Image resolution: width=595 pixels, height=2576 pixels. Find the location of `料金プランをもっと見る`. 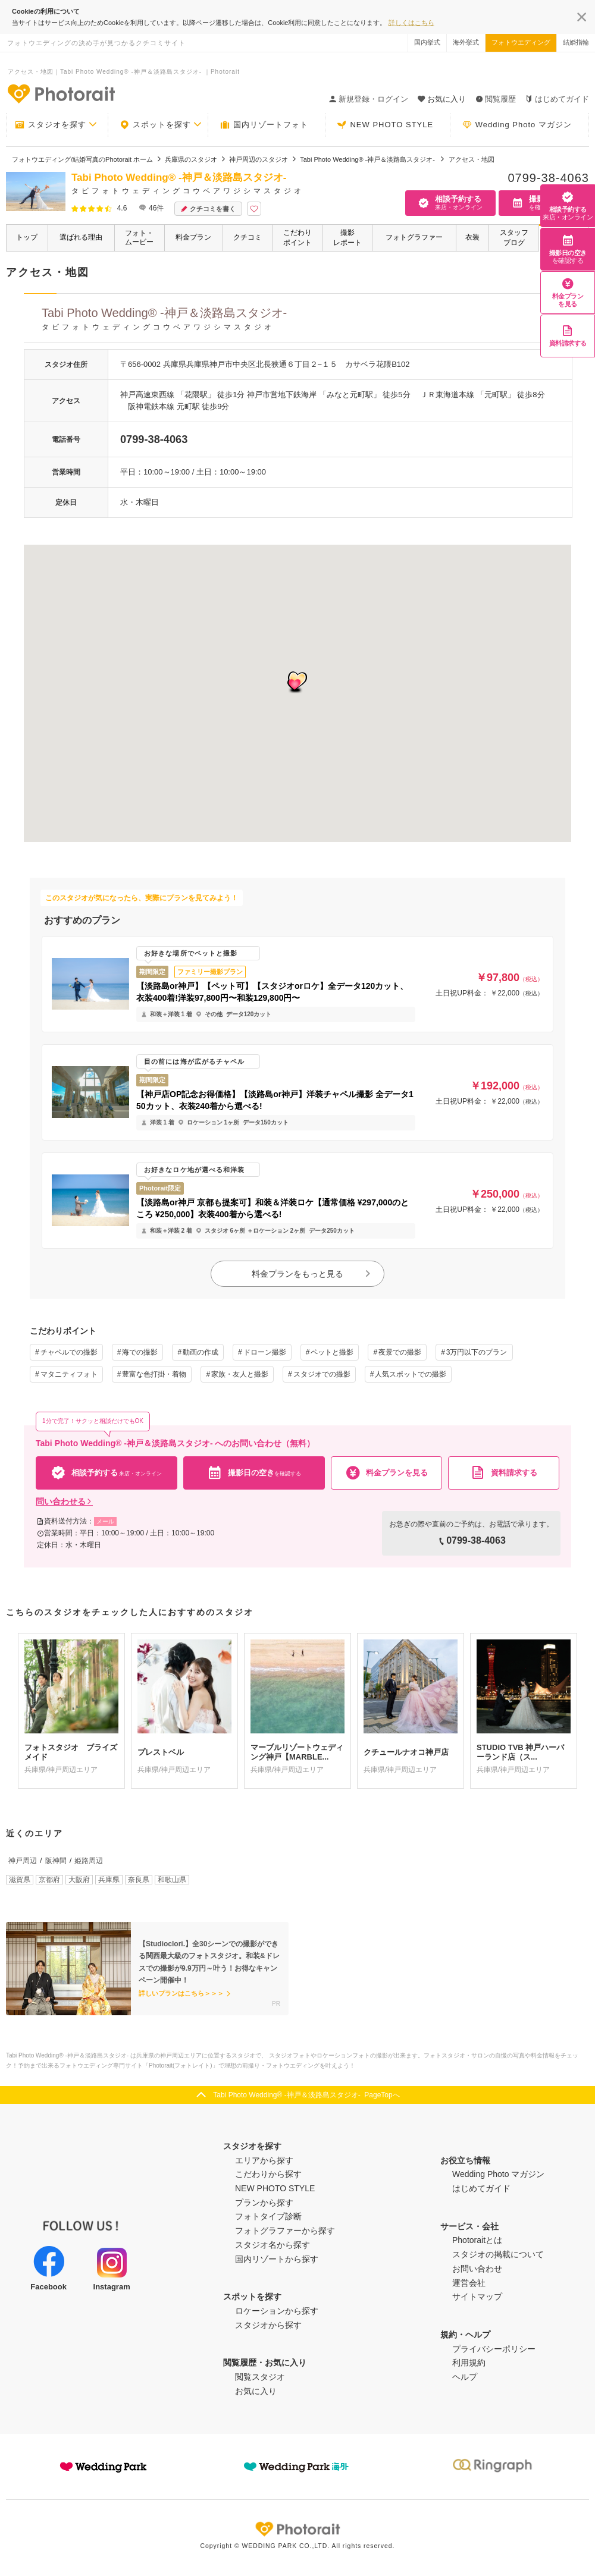

料金プランをもっと見る is located at coordinates (312, 1273).